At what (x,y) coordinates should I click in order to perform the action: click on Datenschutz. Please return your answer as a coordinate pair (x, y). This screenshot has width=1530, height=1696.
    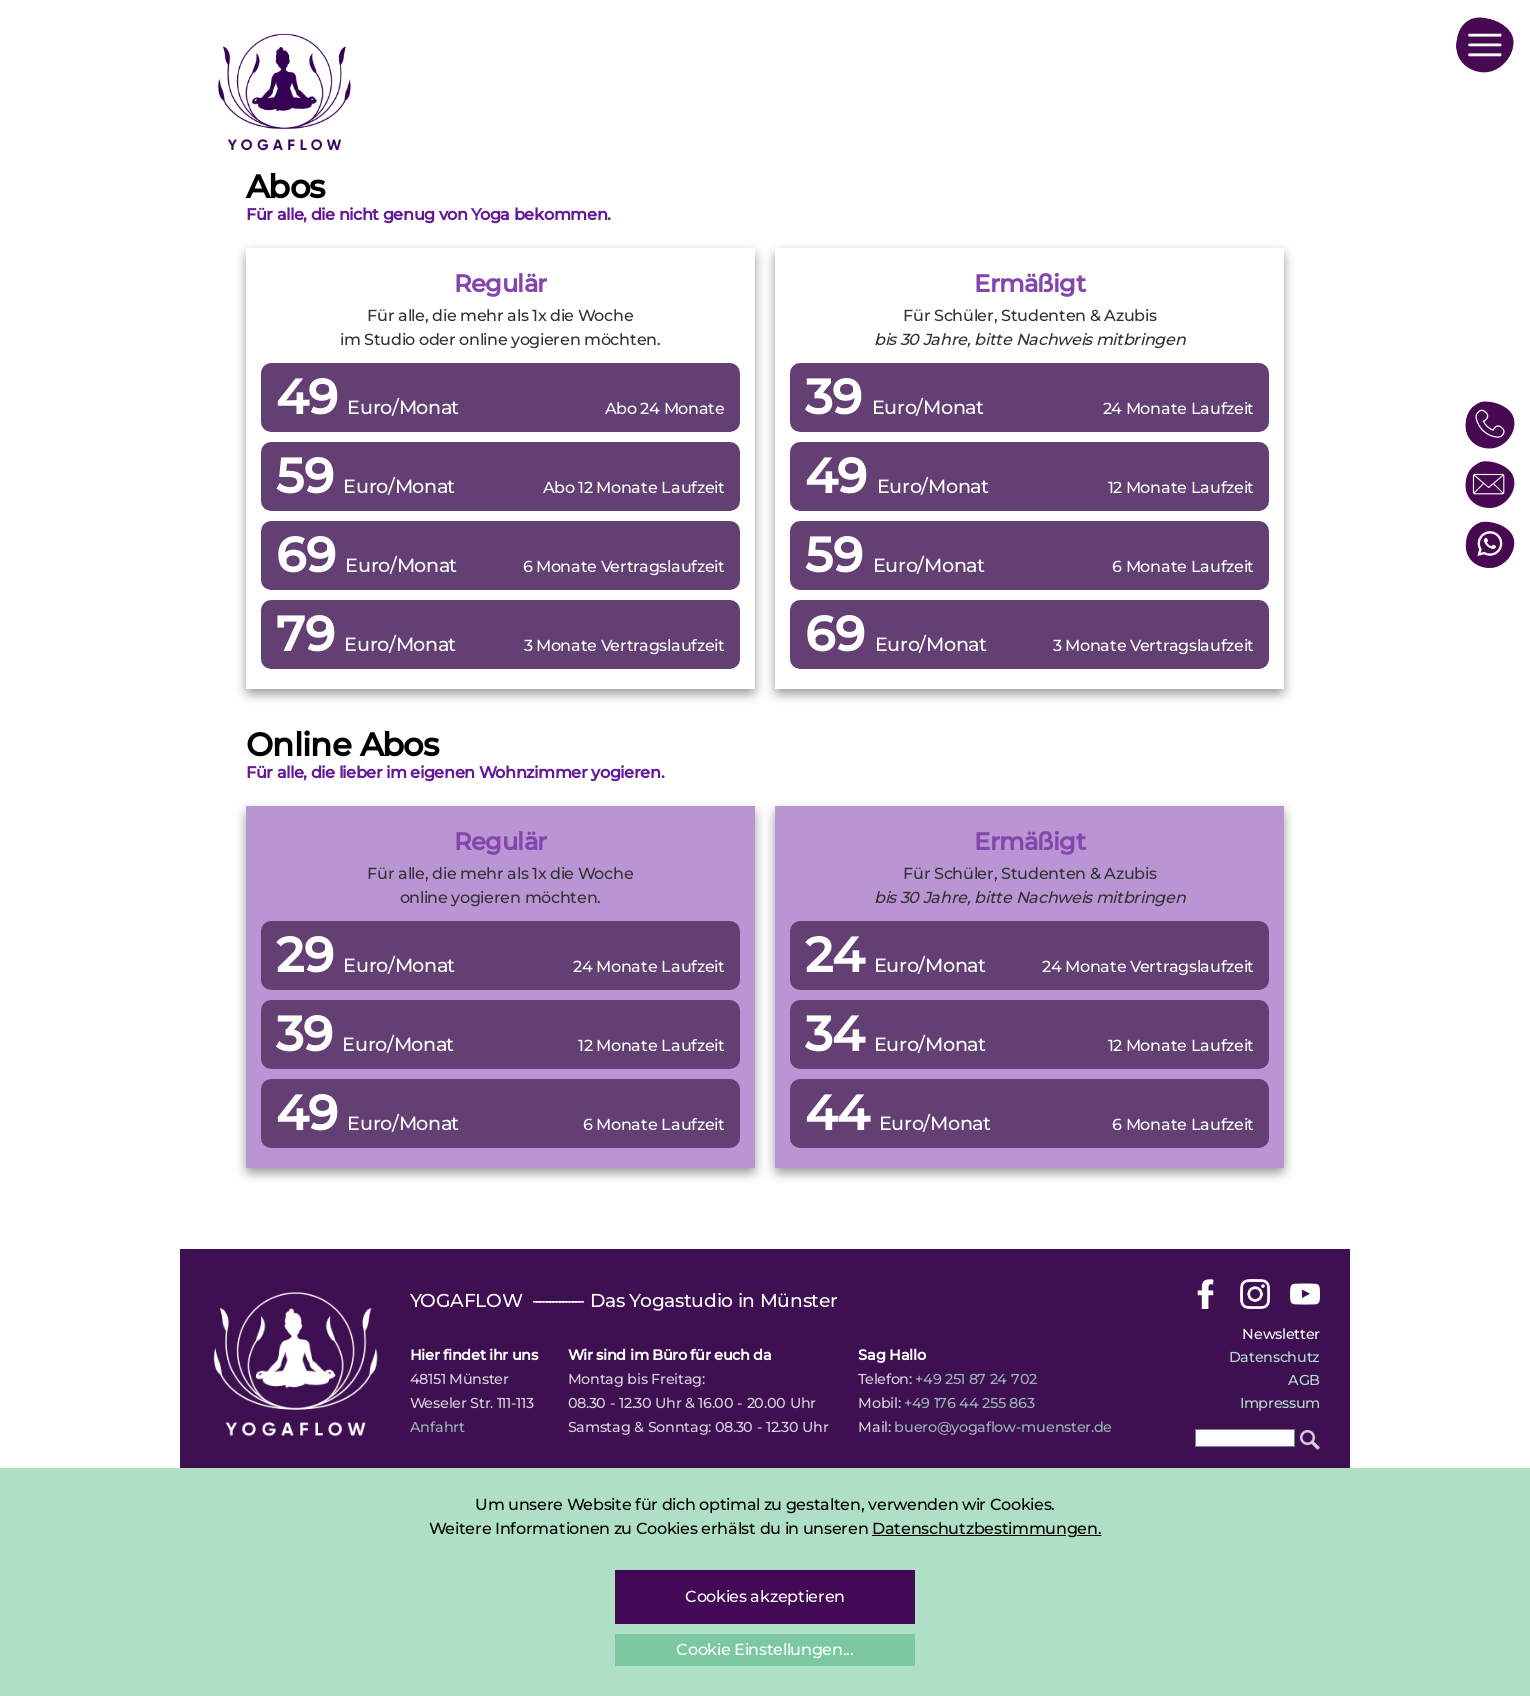
    Looking at the image, I should click on (1274, 1357).